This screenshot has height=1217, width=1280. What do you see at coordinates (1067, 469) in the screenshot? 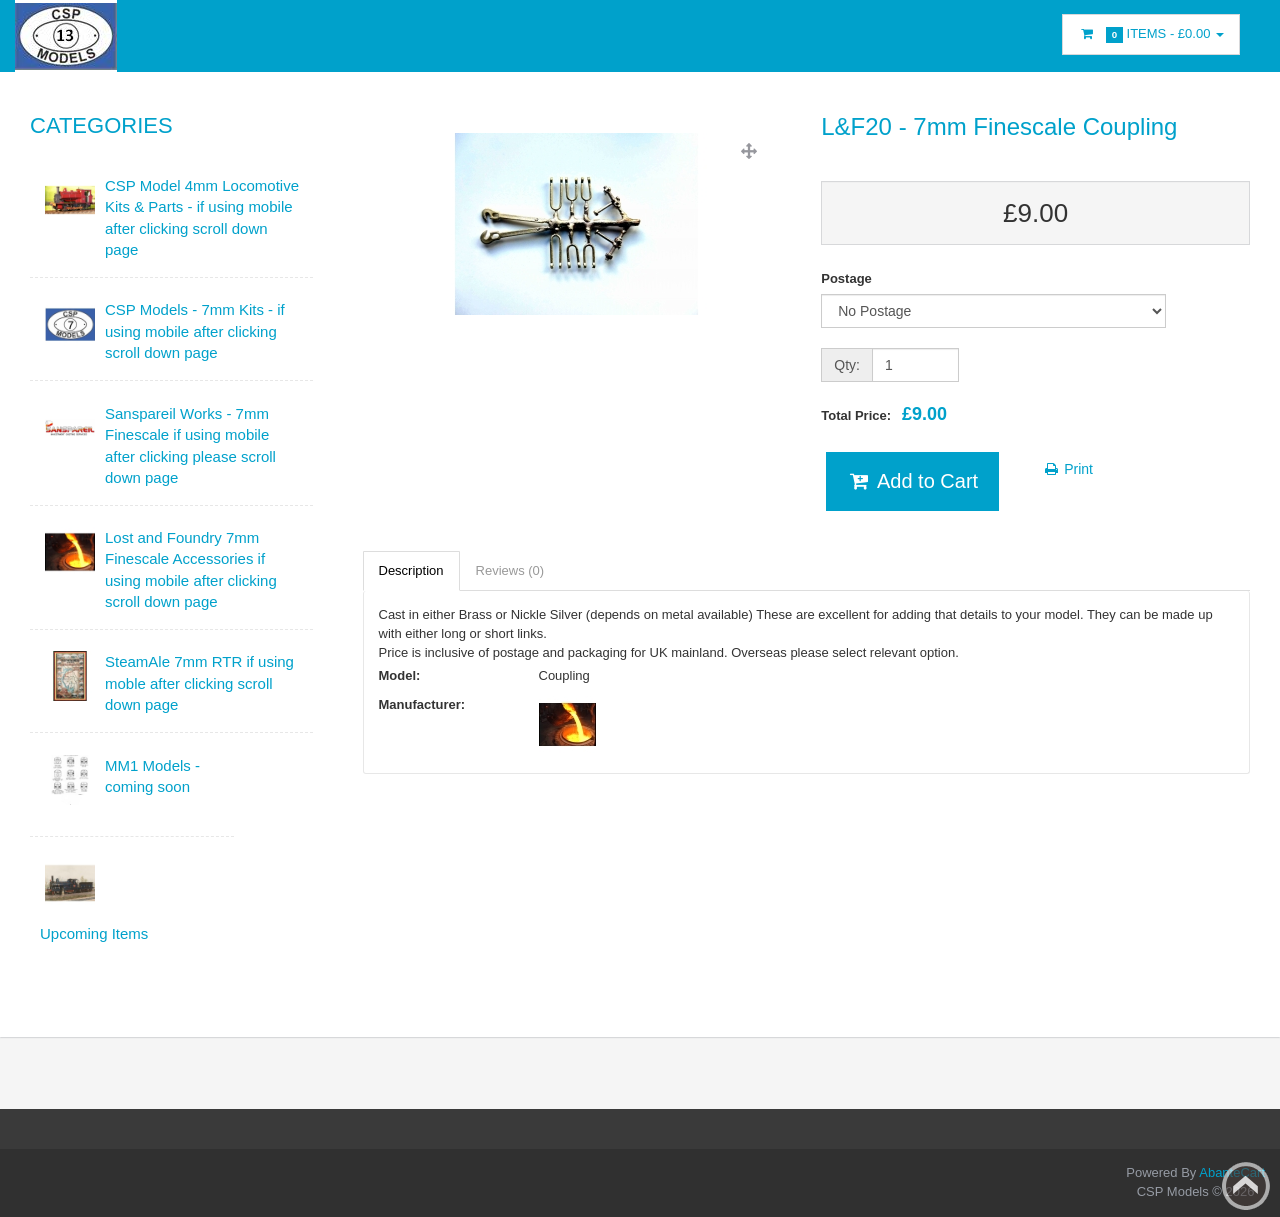
I see `Print` at bounding box center [1067, 469].